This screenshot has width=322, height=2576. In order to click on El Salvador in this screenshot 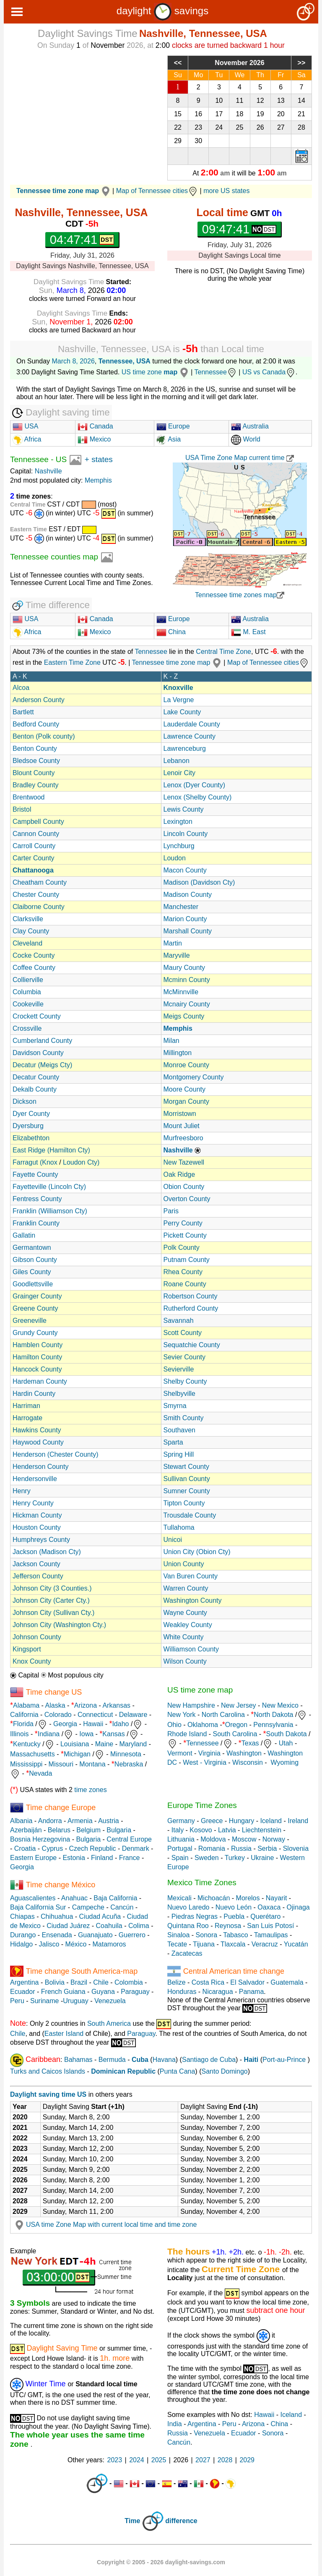, I will do `click(247, 1982)`.